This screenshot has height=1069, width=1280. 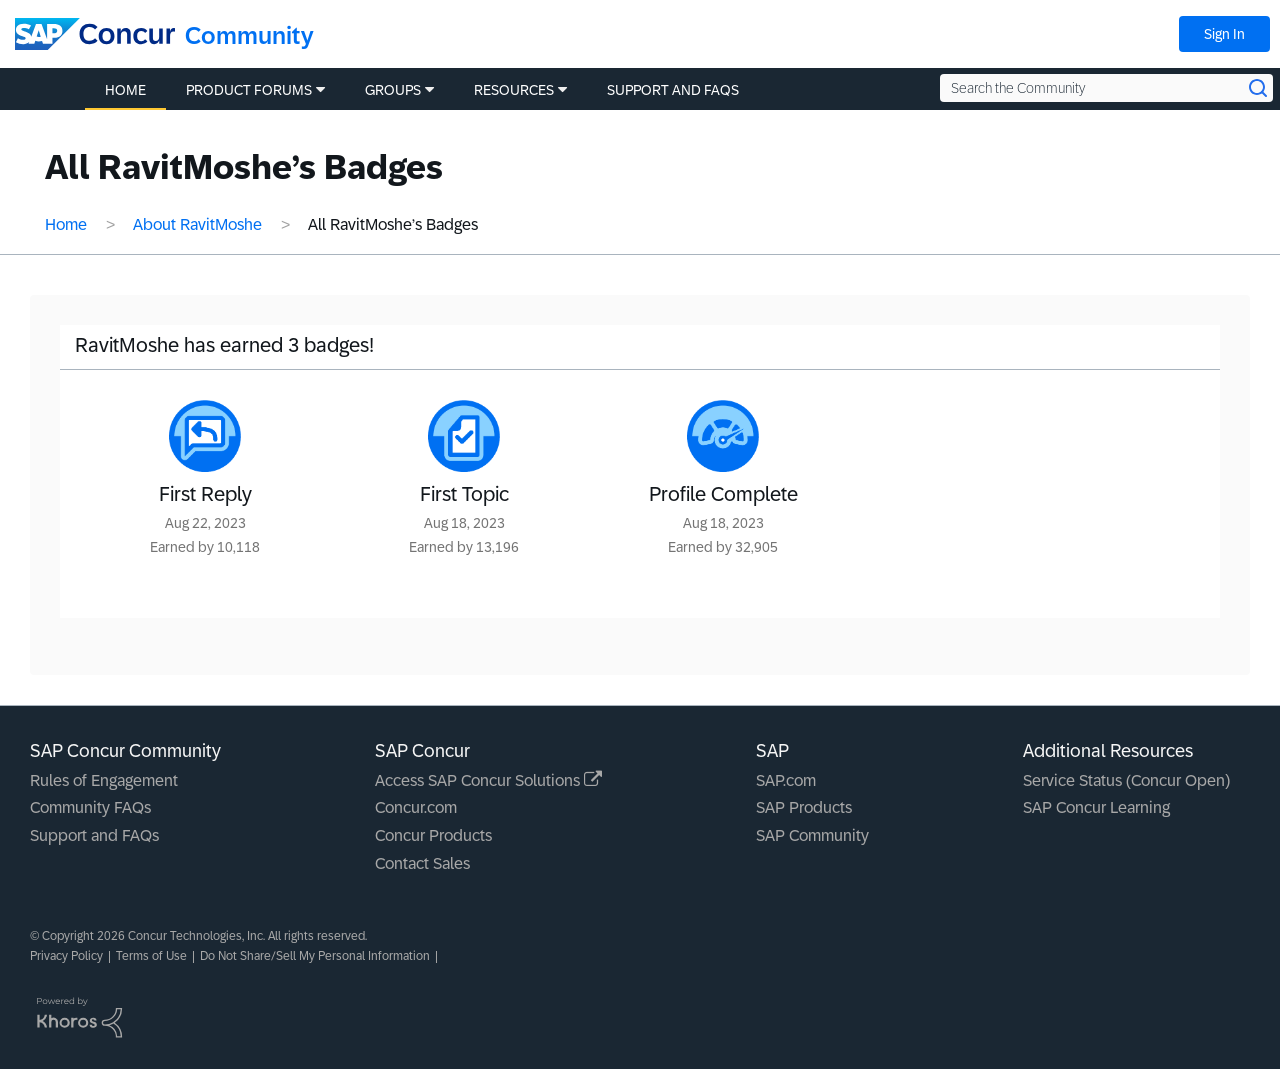 I want to click on Support and FAQs, so click(x=94, y=835).